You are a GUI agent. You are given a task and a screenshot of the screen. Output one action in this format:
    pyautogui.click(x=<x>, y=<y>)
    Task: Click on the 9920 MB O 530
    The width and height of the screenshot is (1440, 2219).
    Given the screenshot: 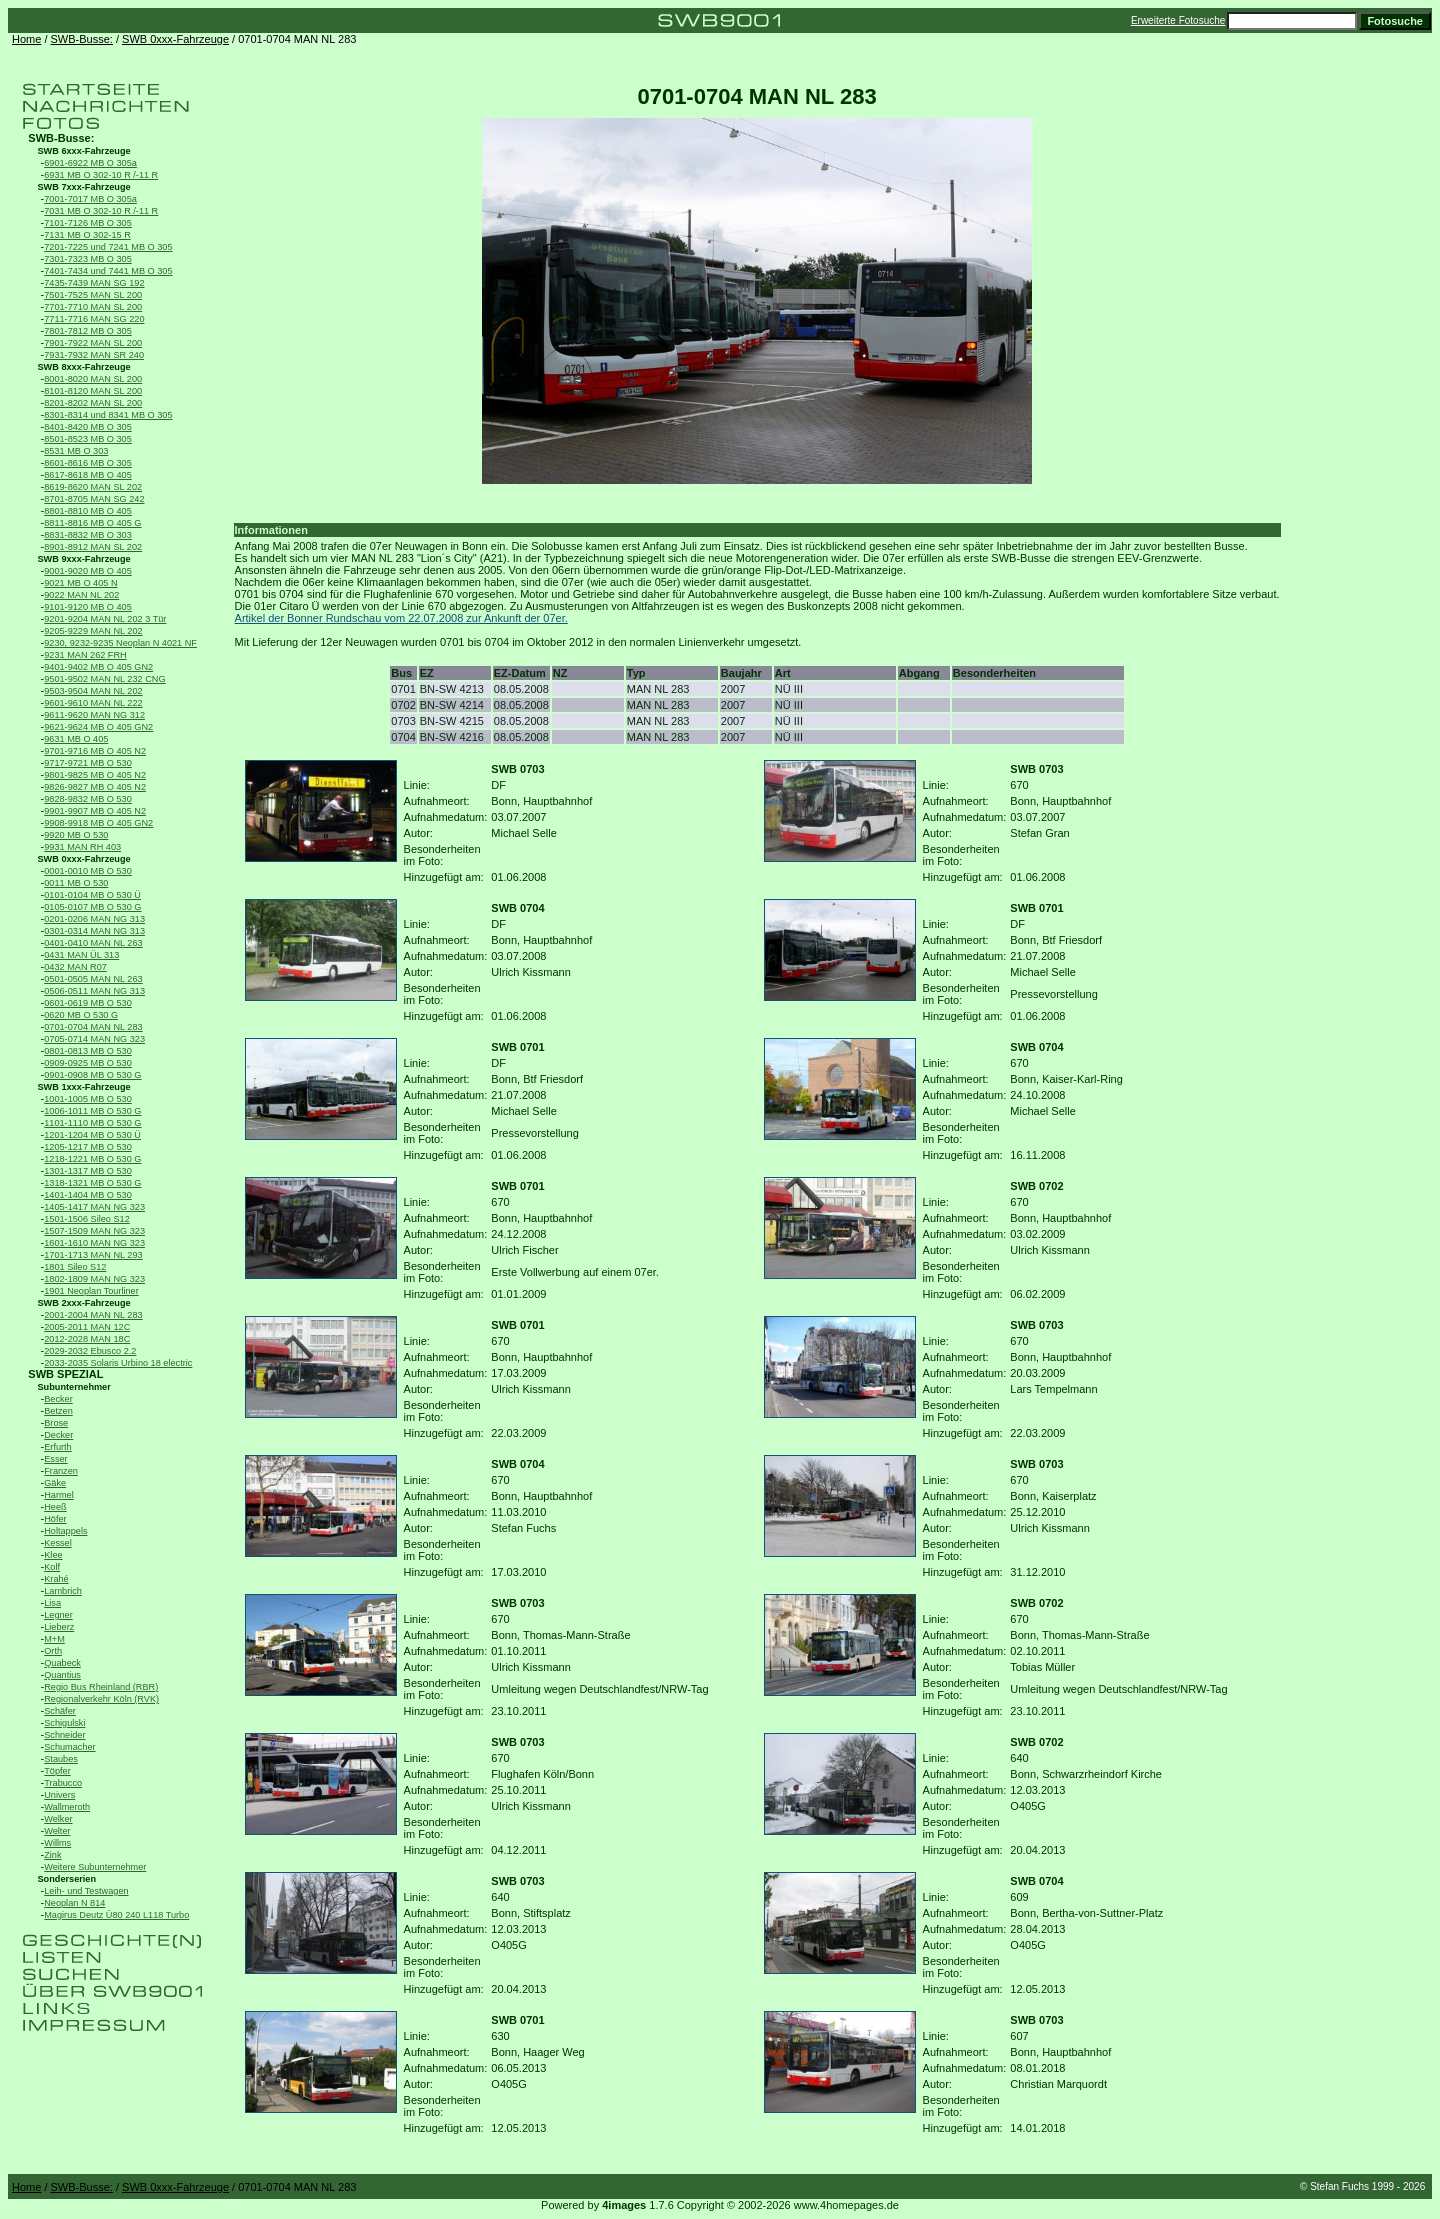 What is the action you would take?
    pyautogui.click(x=76, y=835)
    